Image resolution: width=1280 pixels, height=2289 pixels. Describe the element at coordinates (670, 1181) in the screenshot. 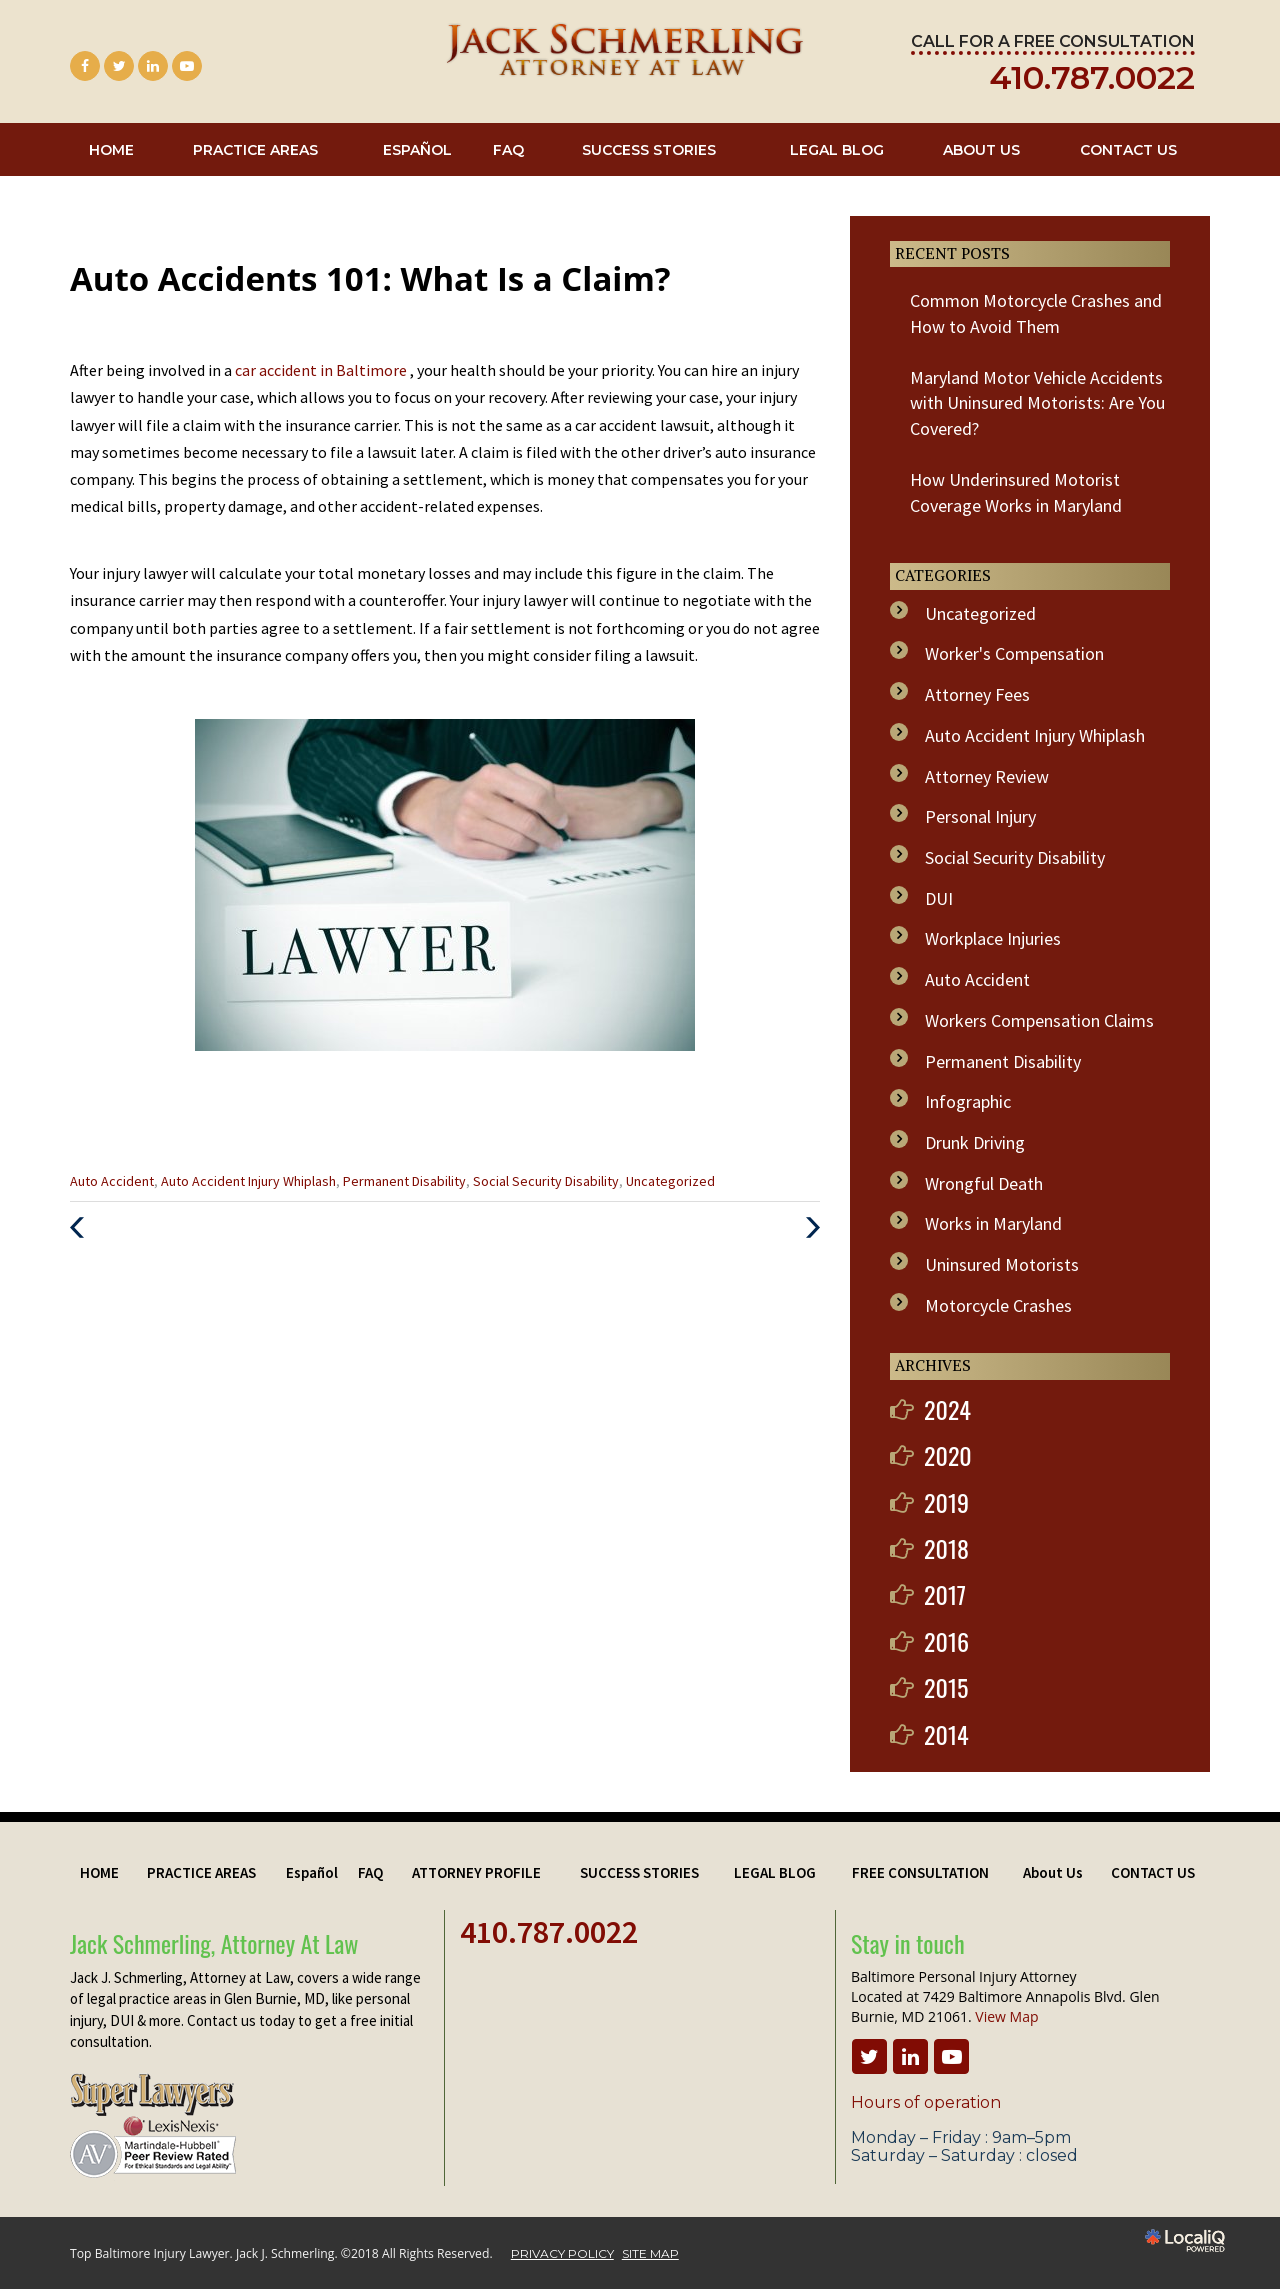

I see `Uncategorized` at that location.